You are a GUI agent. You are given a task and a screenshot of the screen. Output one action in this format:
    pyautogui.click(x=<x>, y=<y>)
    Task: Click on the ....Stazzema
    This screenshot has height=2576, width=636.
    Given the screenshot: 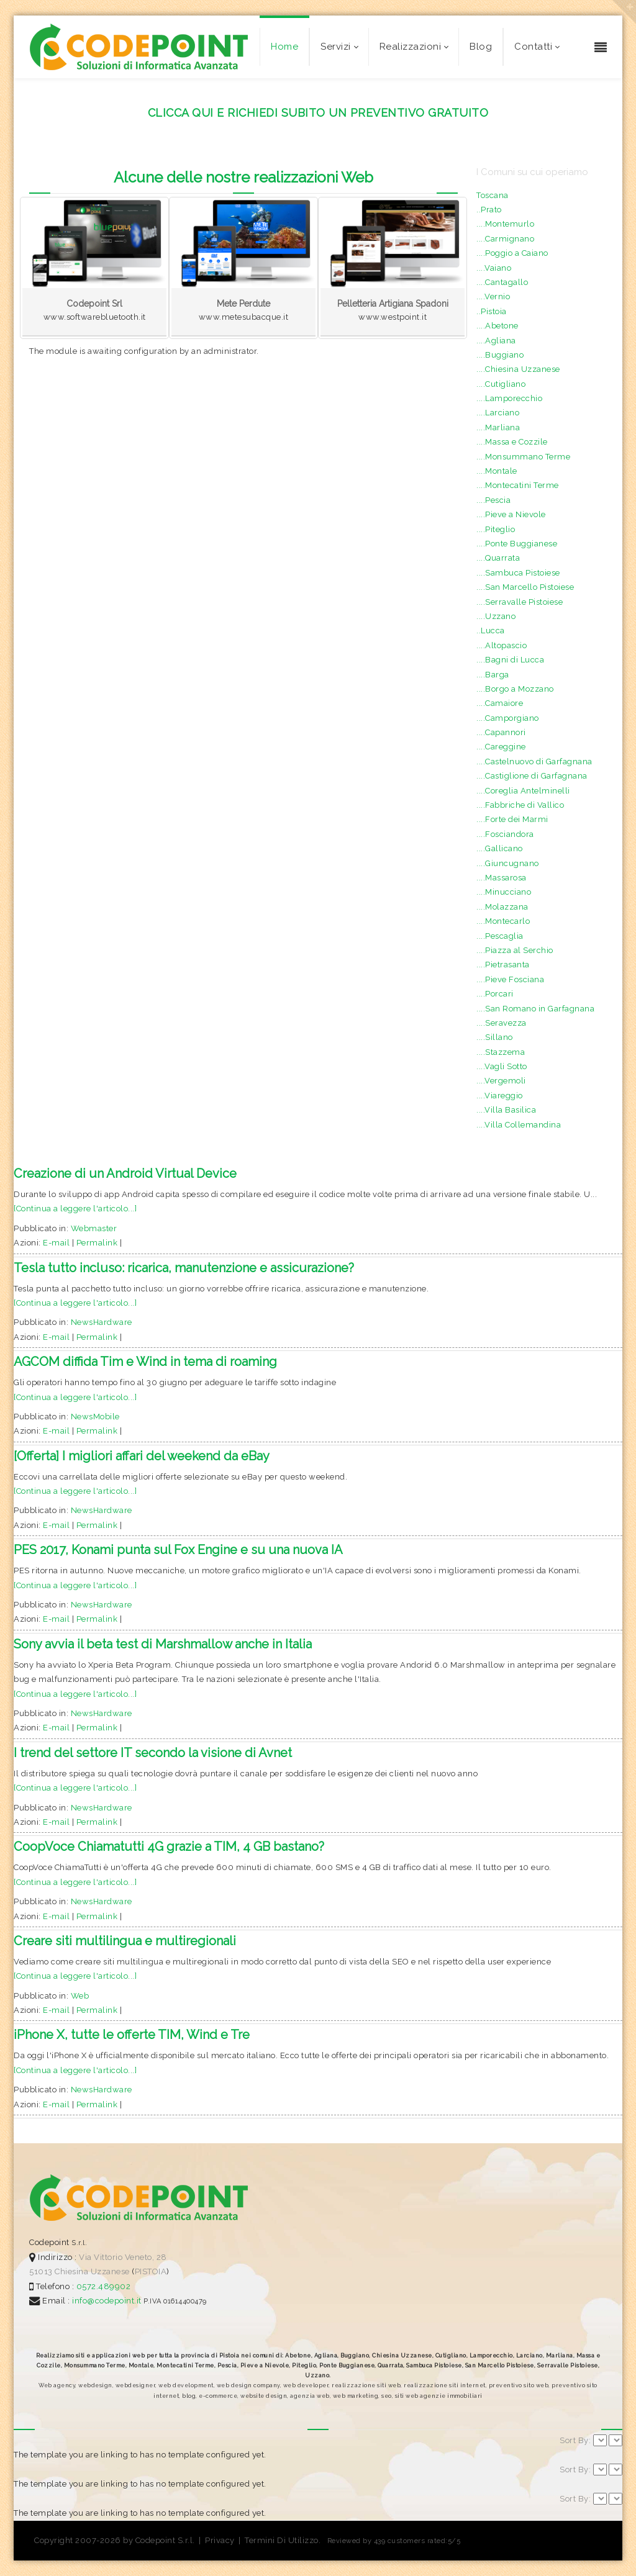 What is the action you would take?
    pyautogui.click(x=500, y=1052)
    